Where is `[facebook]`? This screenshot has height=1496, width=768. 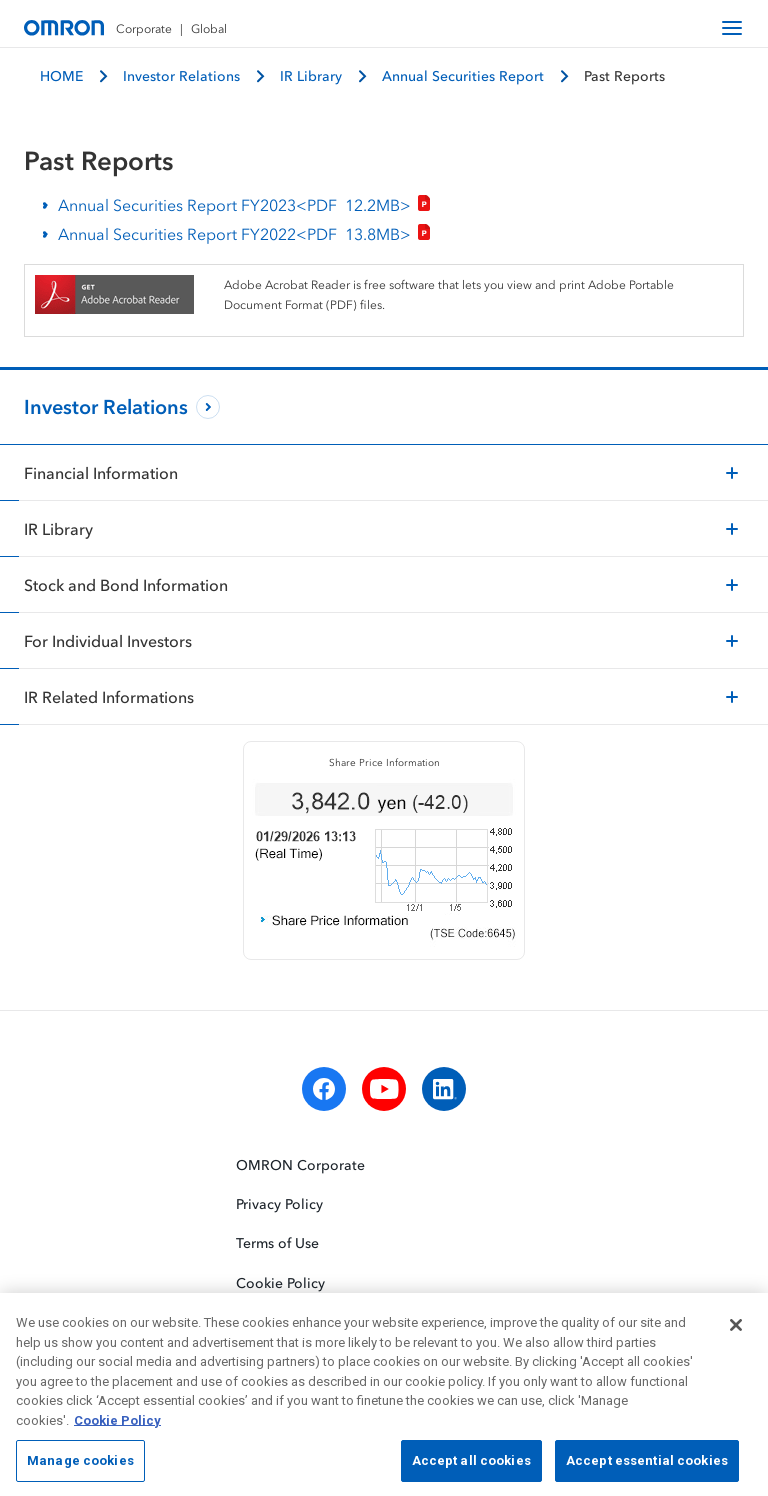
[facebook] is located at coordinates (324, 1089).